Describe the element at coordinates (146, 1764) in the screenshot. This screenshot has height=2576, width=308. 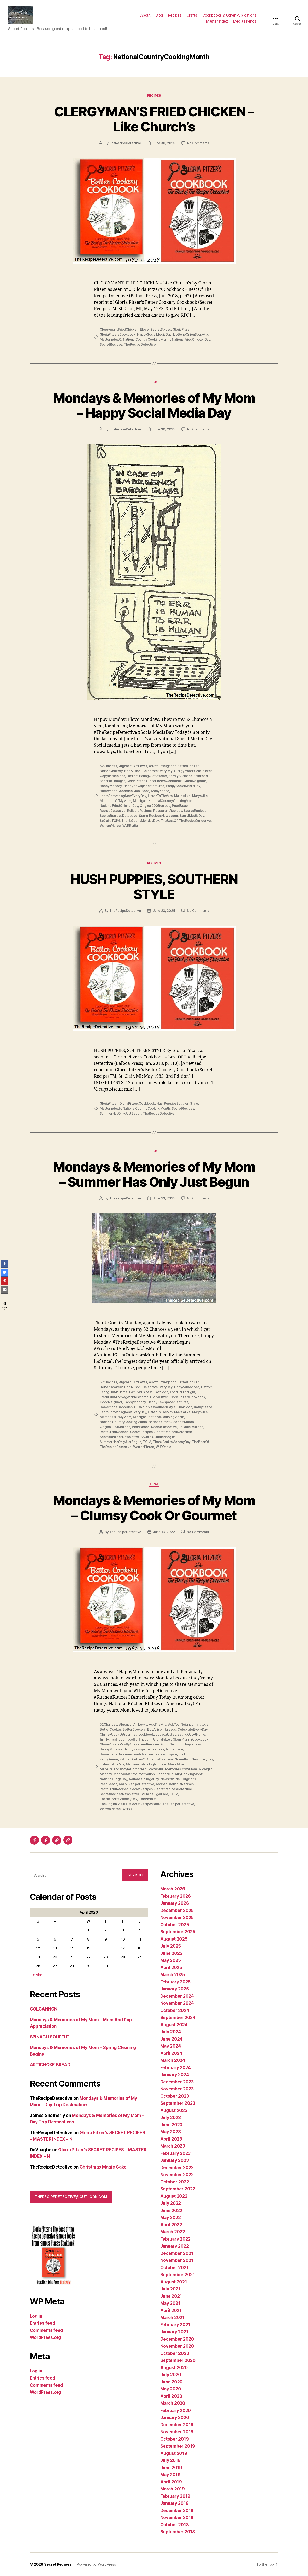
I see `MackinacIslandLightFudge` at that location.